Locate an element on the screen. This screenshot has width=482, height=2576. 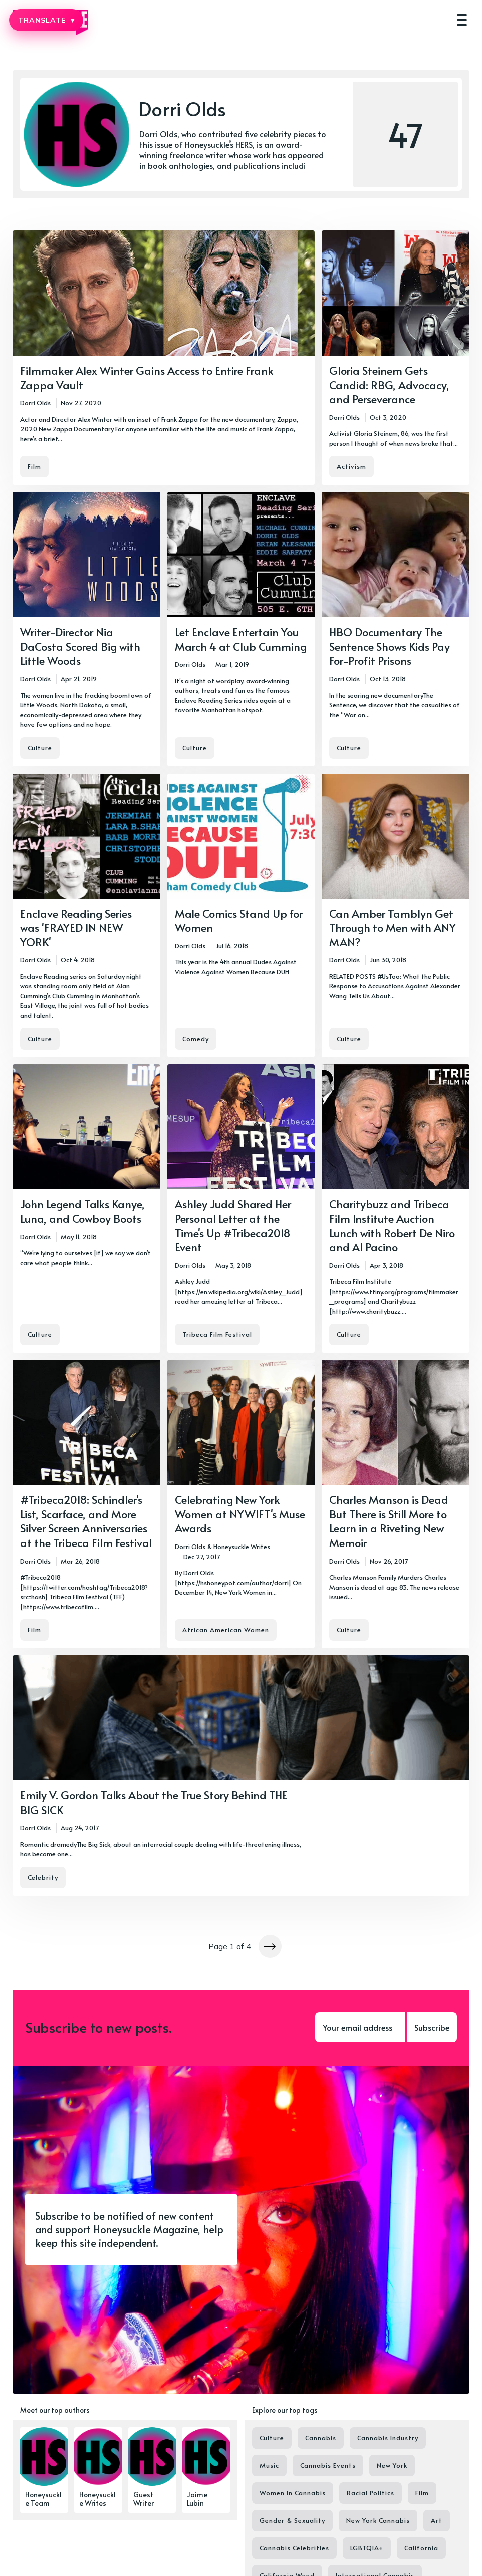
[Emily V. Gordon Talks About the True Story Behind THE BIG SICK] is located at coordinates (241, 1775).